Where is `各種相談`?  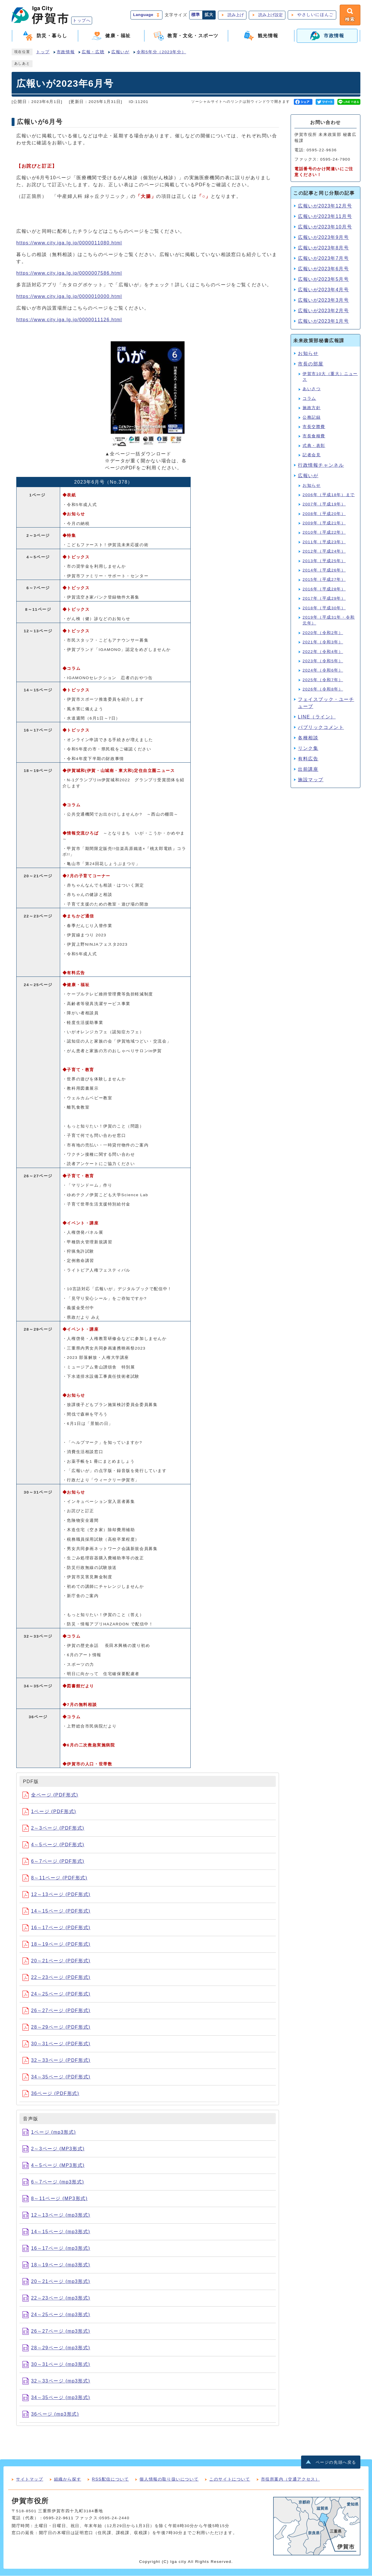 各種相談 is located at coordinates (308, 737).